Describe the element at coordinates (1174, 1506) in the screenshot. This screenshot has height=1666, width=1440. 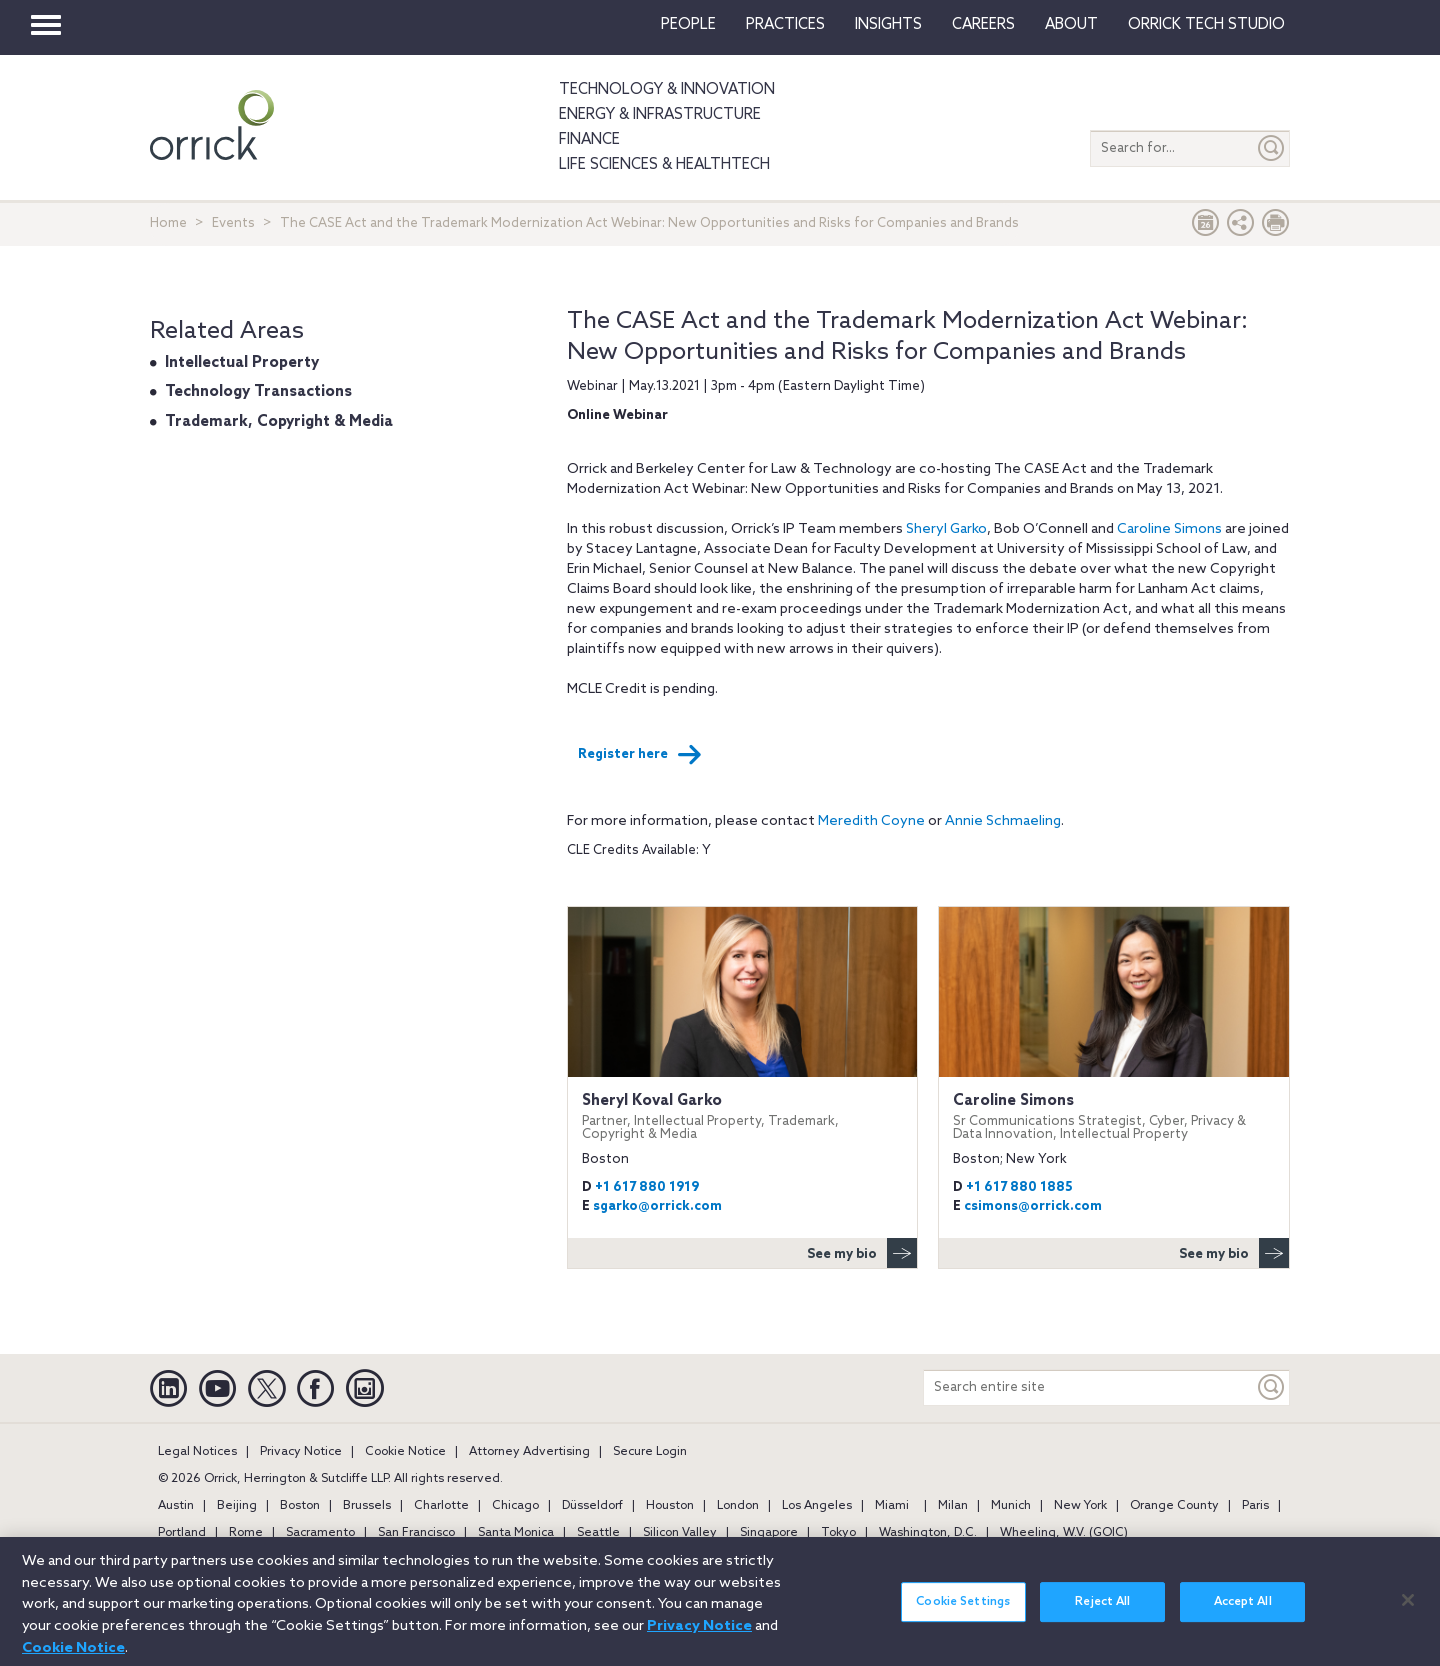
I see `Orange County` at that location.